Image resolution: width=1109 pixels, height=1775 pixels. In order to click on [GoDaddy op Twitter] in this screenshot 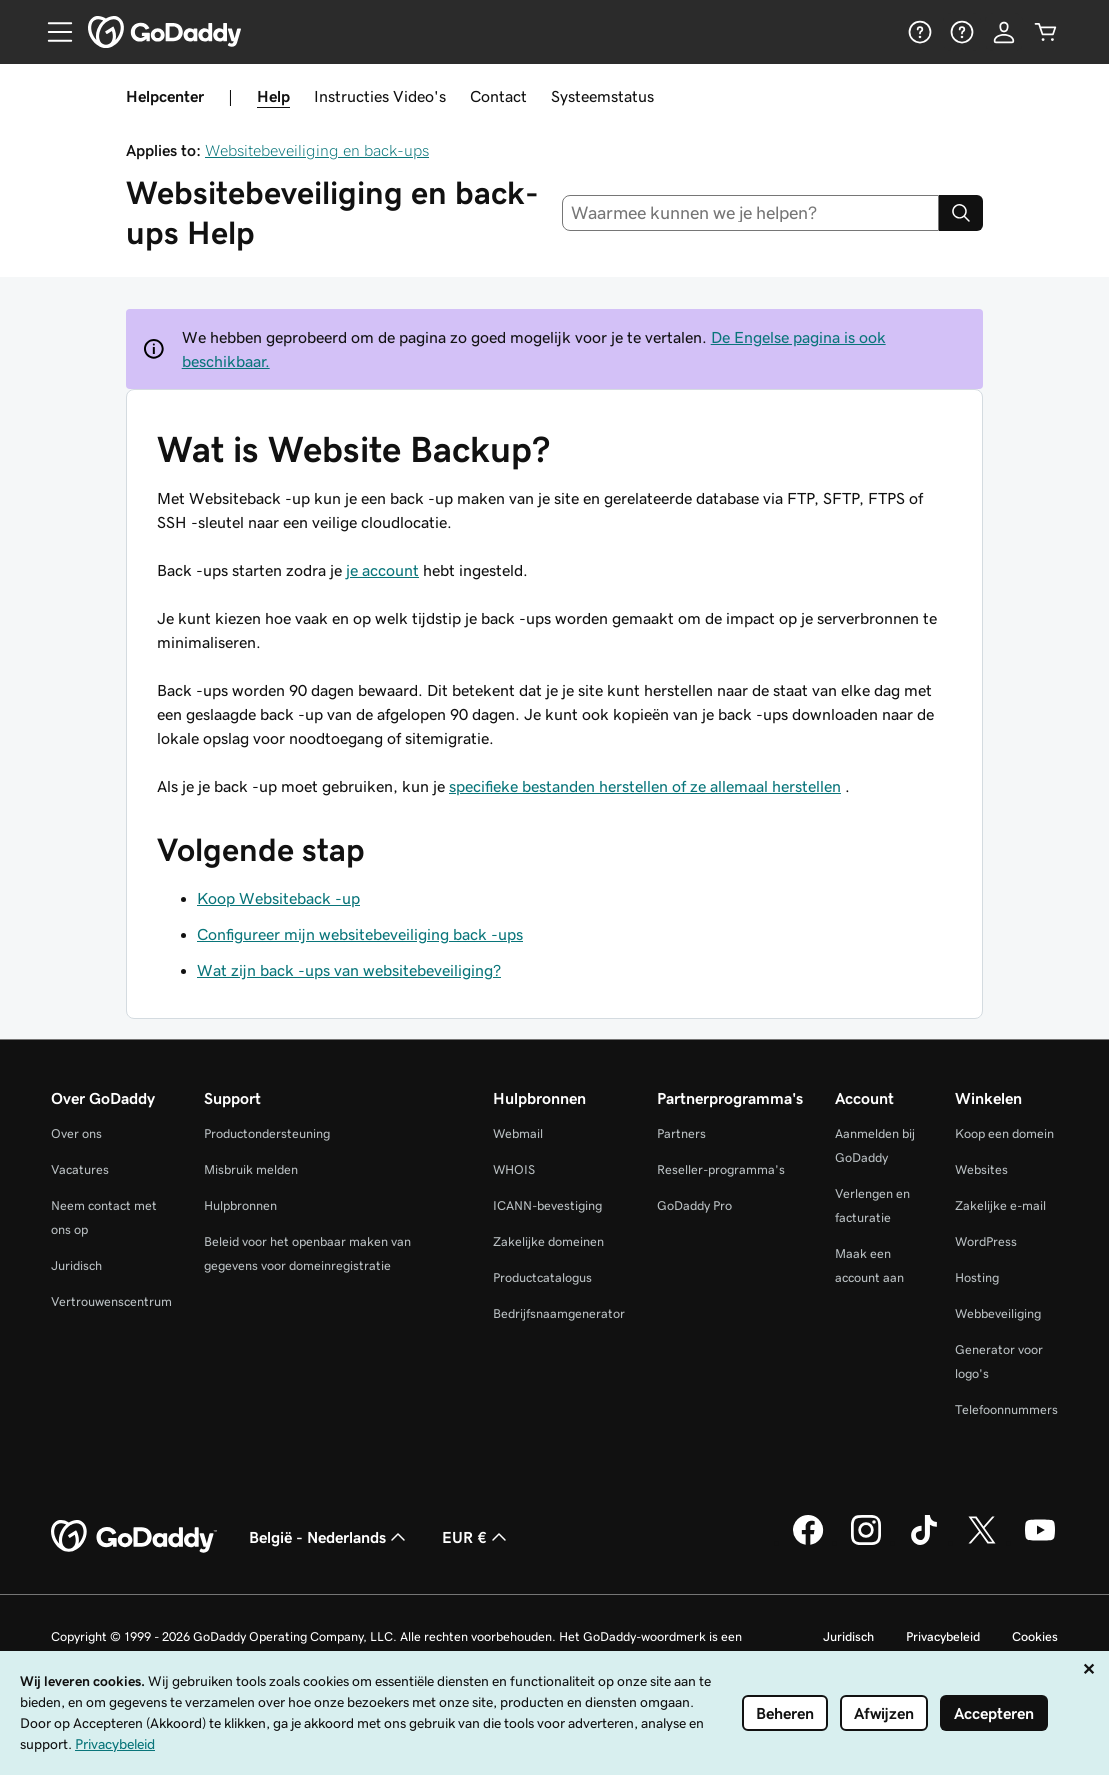, I will do `click(982, 1542)`.